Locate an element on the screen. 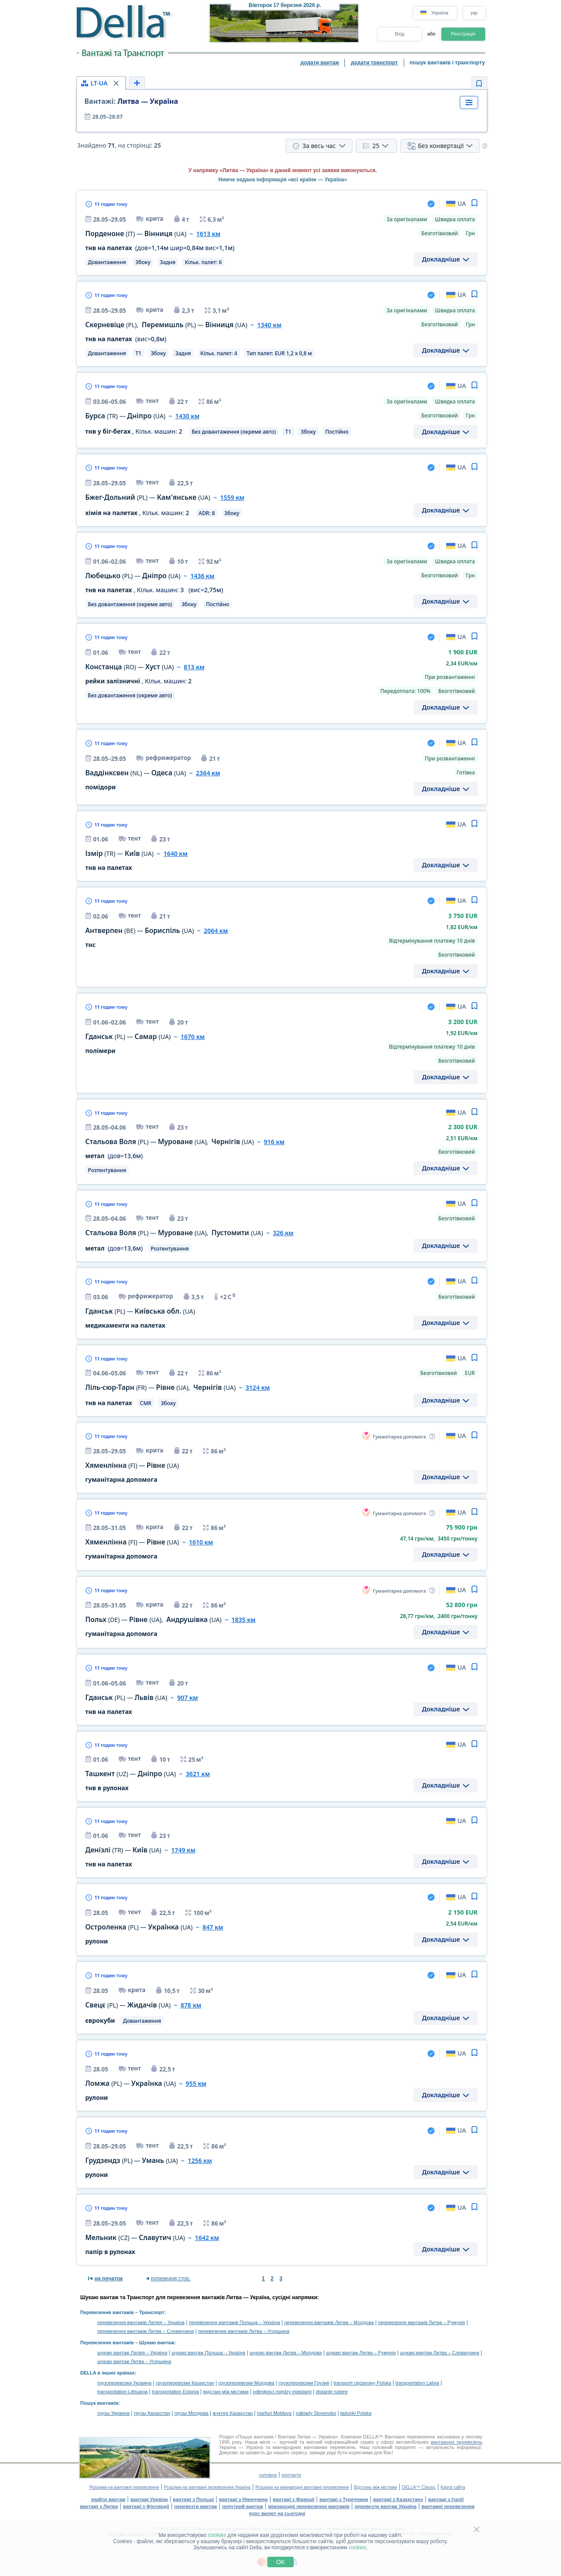 This screenshot has width=561, height=2576. грузы Казахстан is located at coordinates (152, 2413).